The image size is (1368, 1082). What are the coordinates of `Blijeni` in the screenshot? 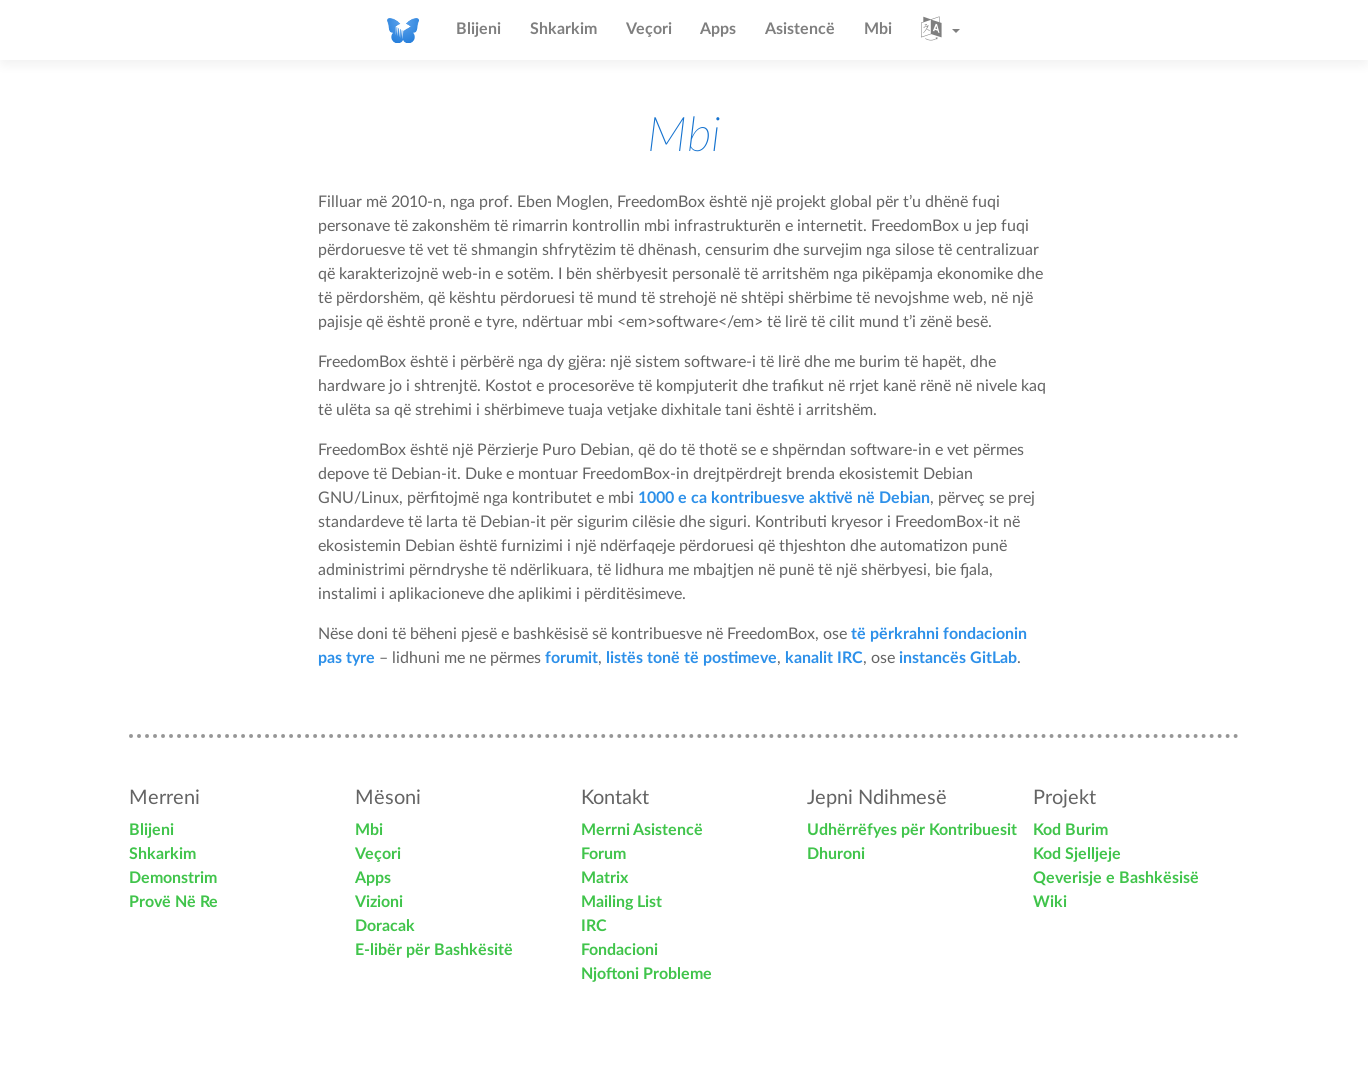 It's located at (478, 29).